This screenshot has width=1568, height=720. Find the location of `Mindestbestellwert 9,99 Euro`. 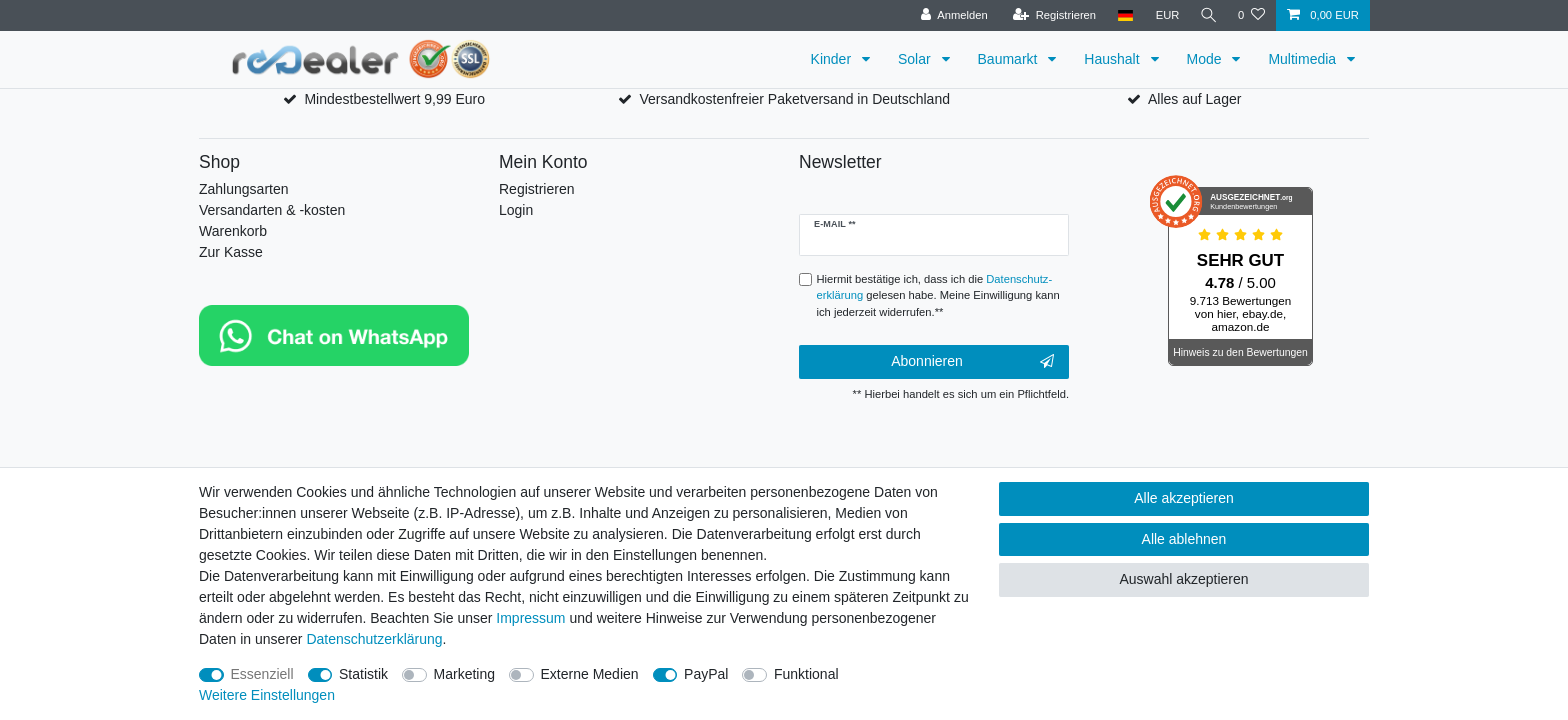

Mindestbestellwert 9,99 Euro is located at coordinates (394, 99).